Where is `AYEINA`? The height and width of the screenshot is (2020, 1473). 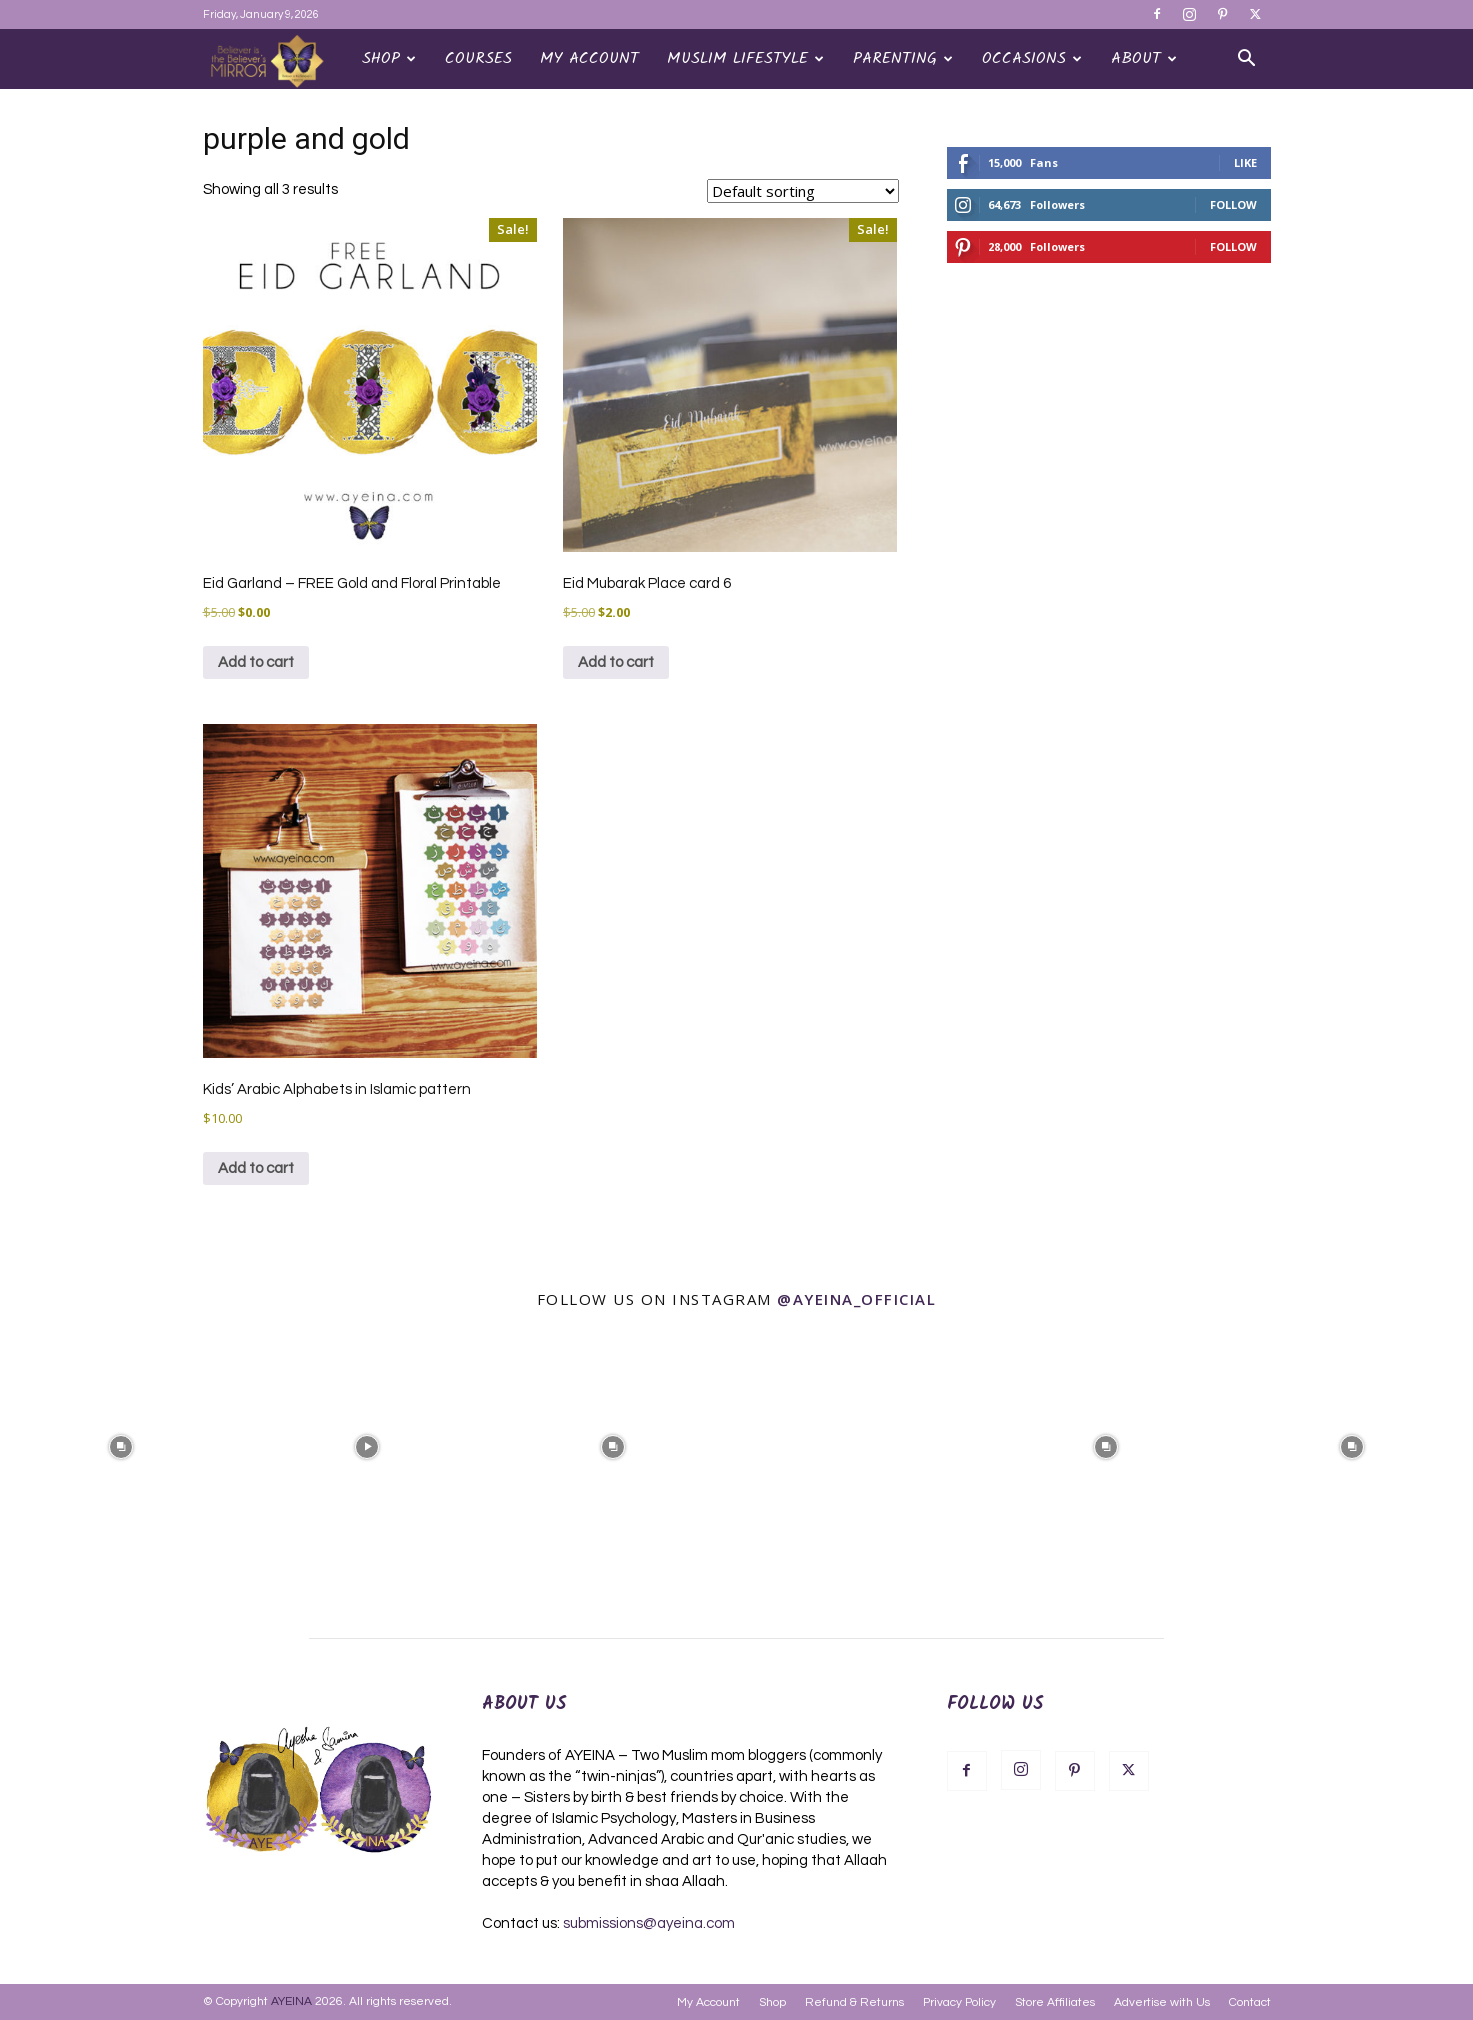
AYEINA is located at coordinates (291, 2001).